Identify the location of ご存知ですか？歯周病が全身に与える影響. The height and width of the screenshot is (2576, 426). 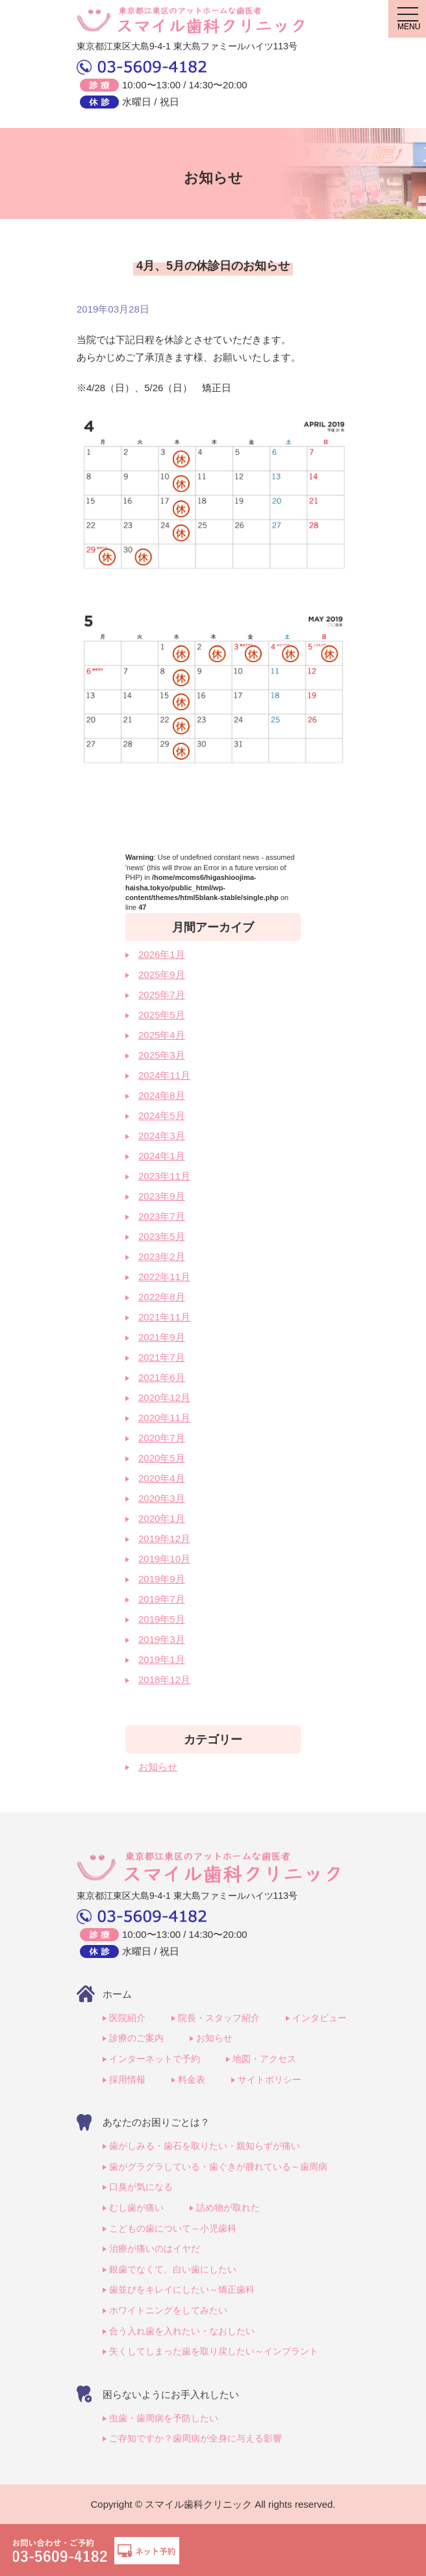
(195, 2438).